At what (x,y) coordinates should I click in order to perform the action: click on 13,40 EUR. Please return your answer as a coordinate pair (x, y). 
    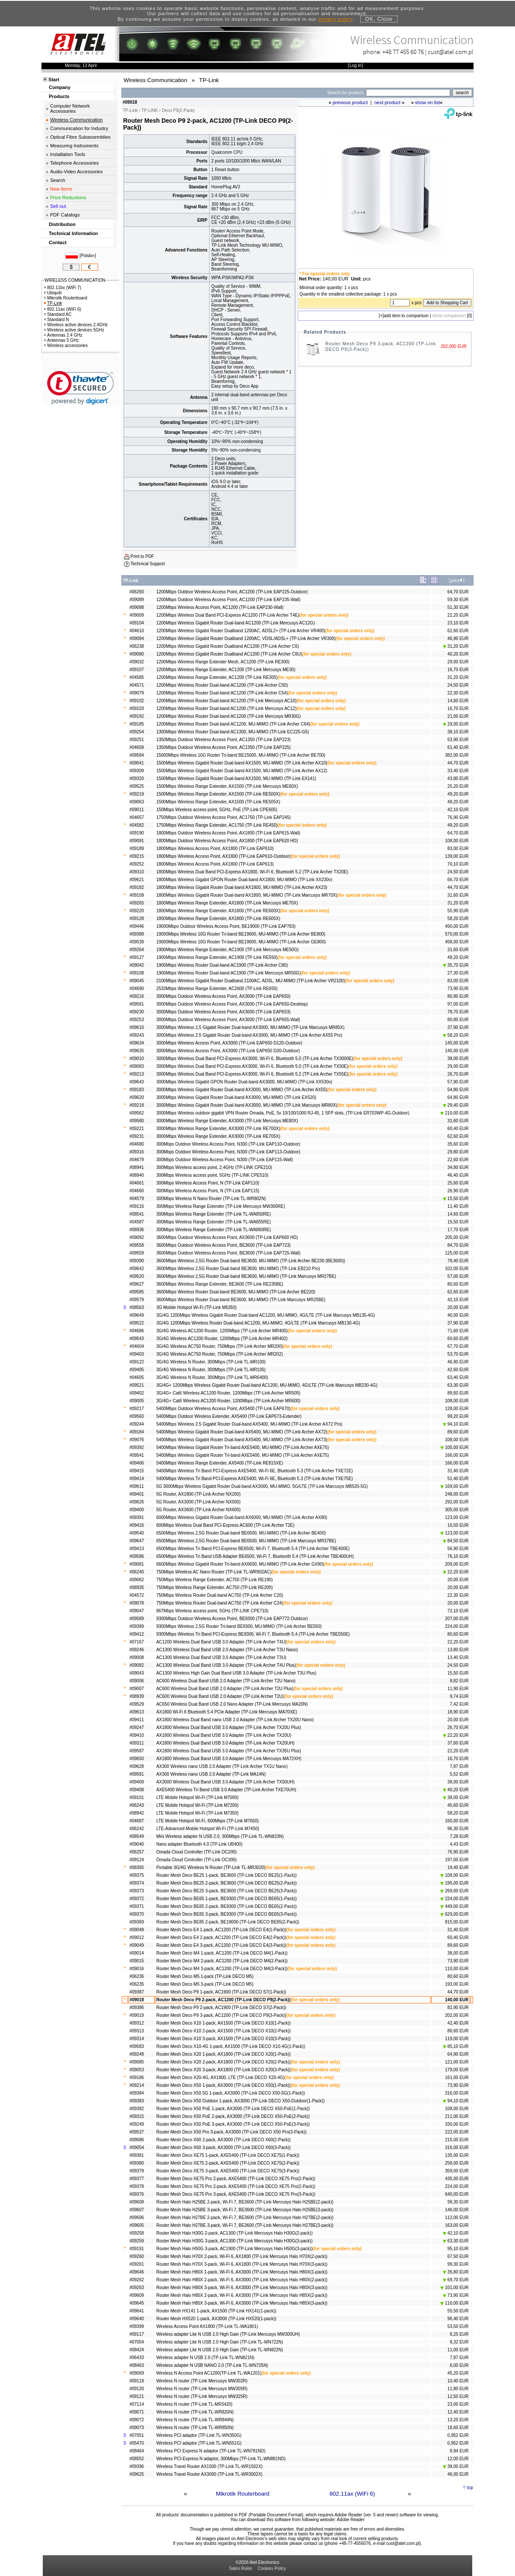
    Looking at the image, I should click on (458, 1657).